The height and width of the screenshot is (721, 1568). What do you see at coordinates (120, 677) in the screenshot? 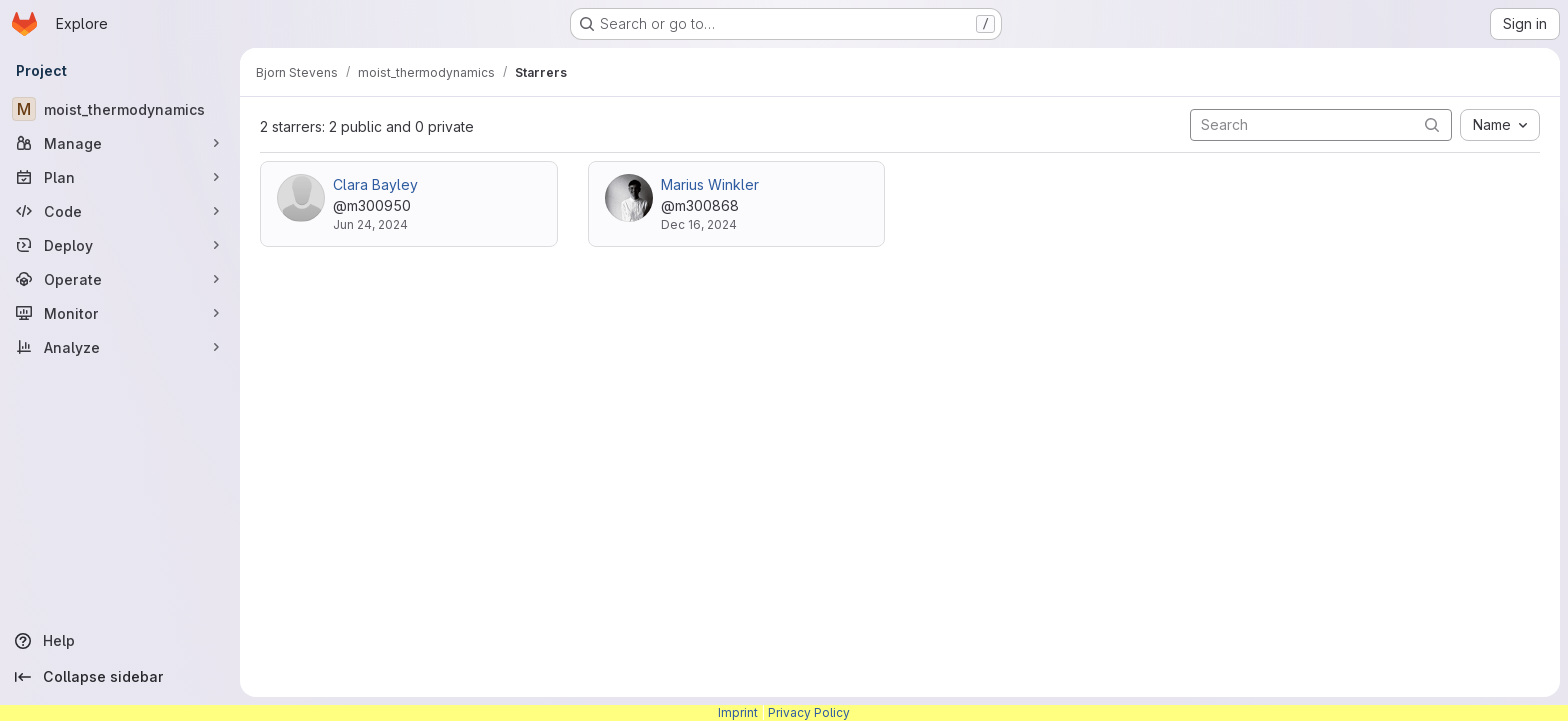
I see `[Collapse sidebar]` at bounding box center [120, 677].